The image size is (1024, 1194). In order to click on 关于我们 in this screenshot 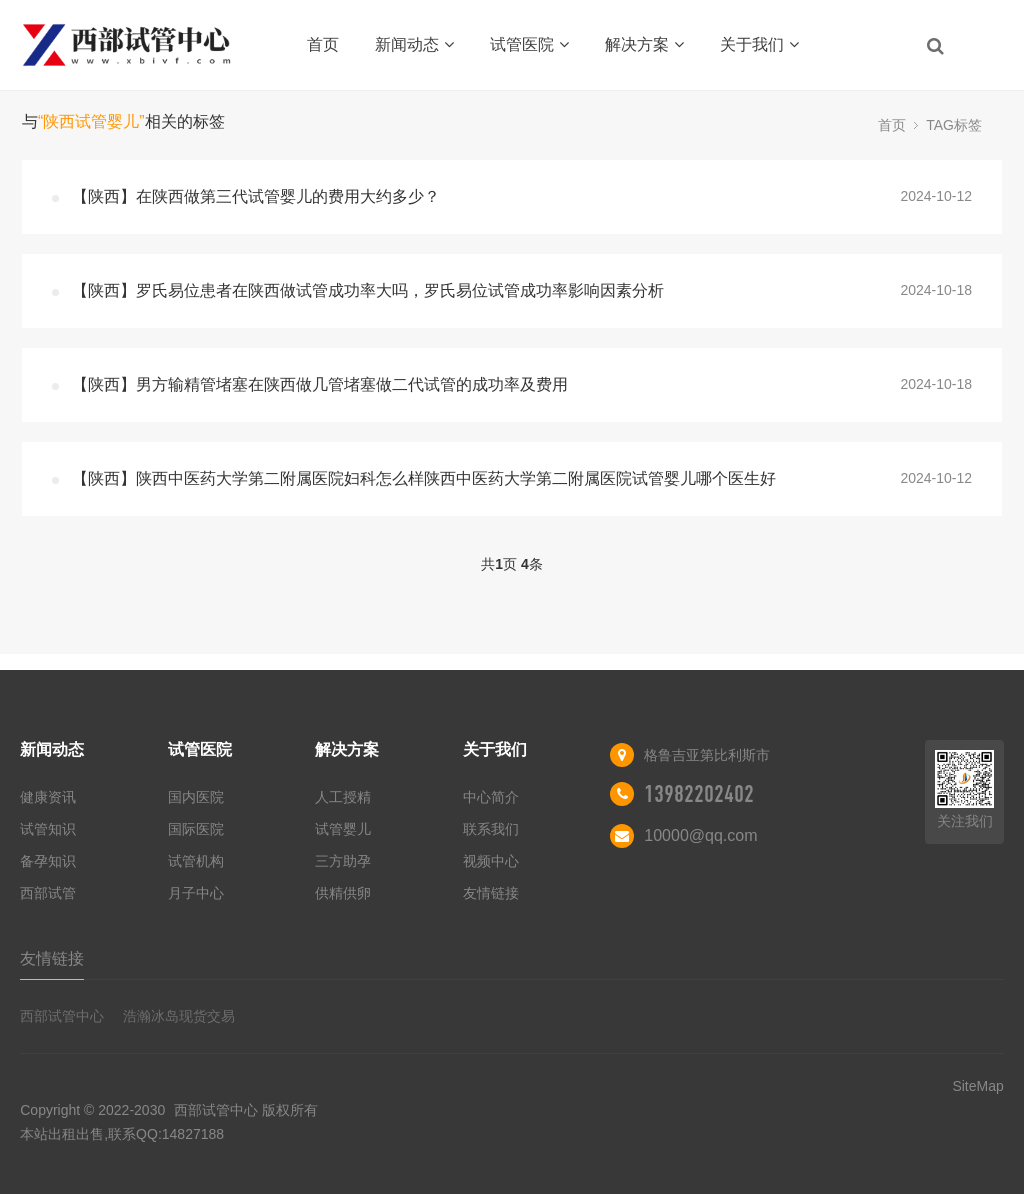, I will do `click(759, 44)`.